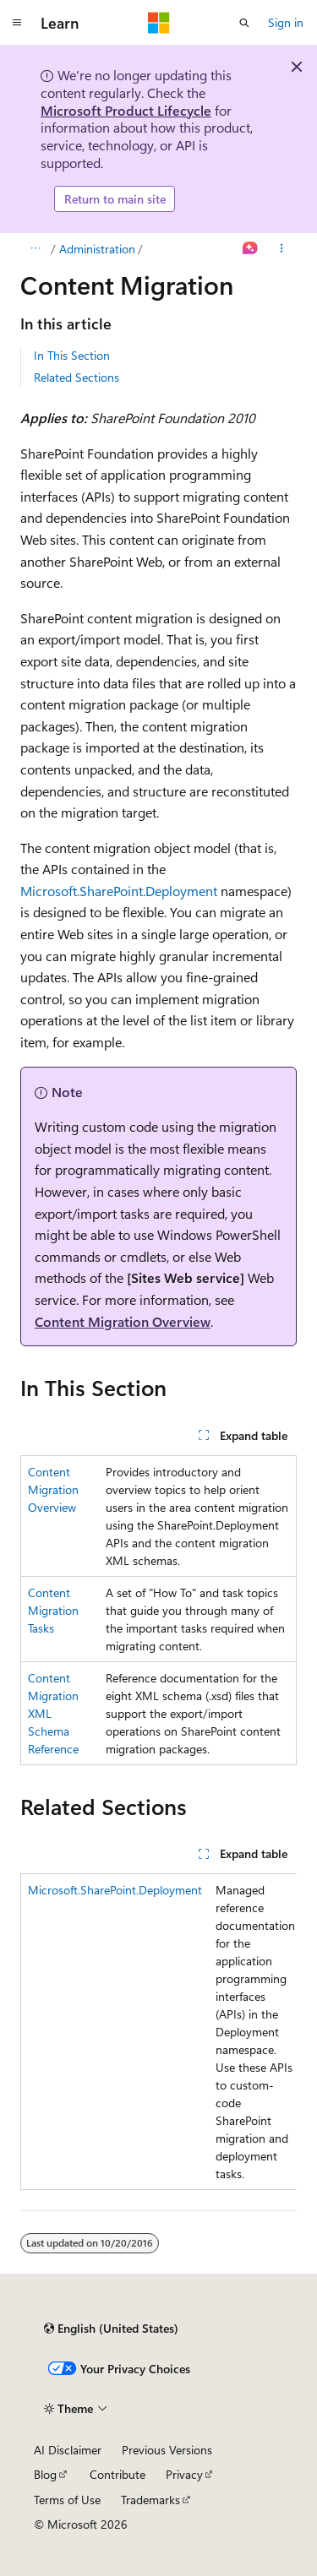  I want to click on Terms of Use, so click(67, 2500).